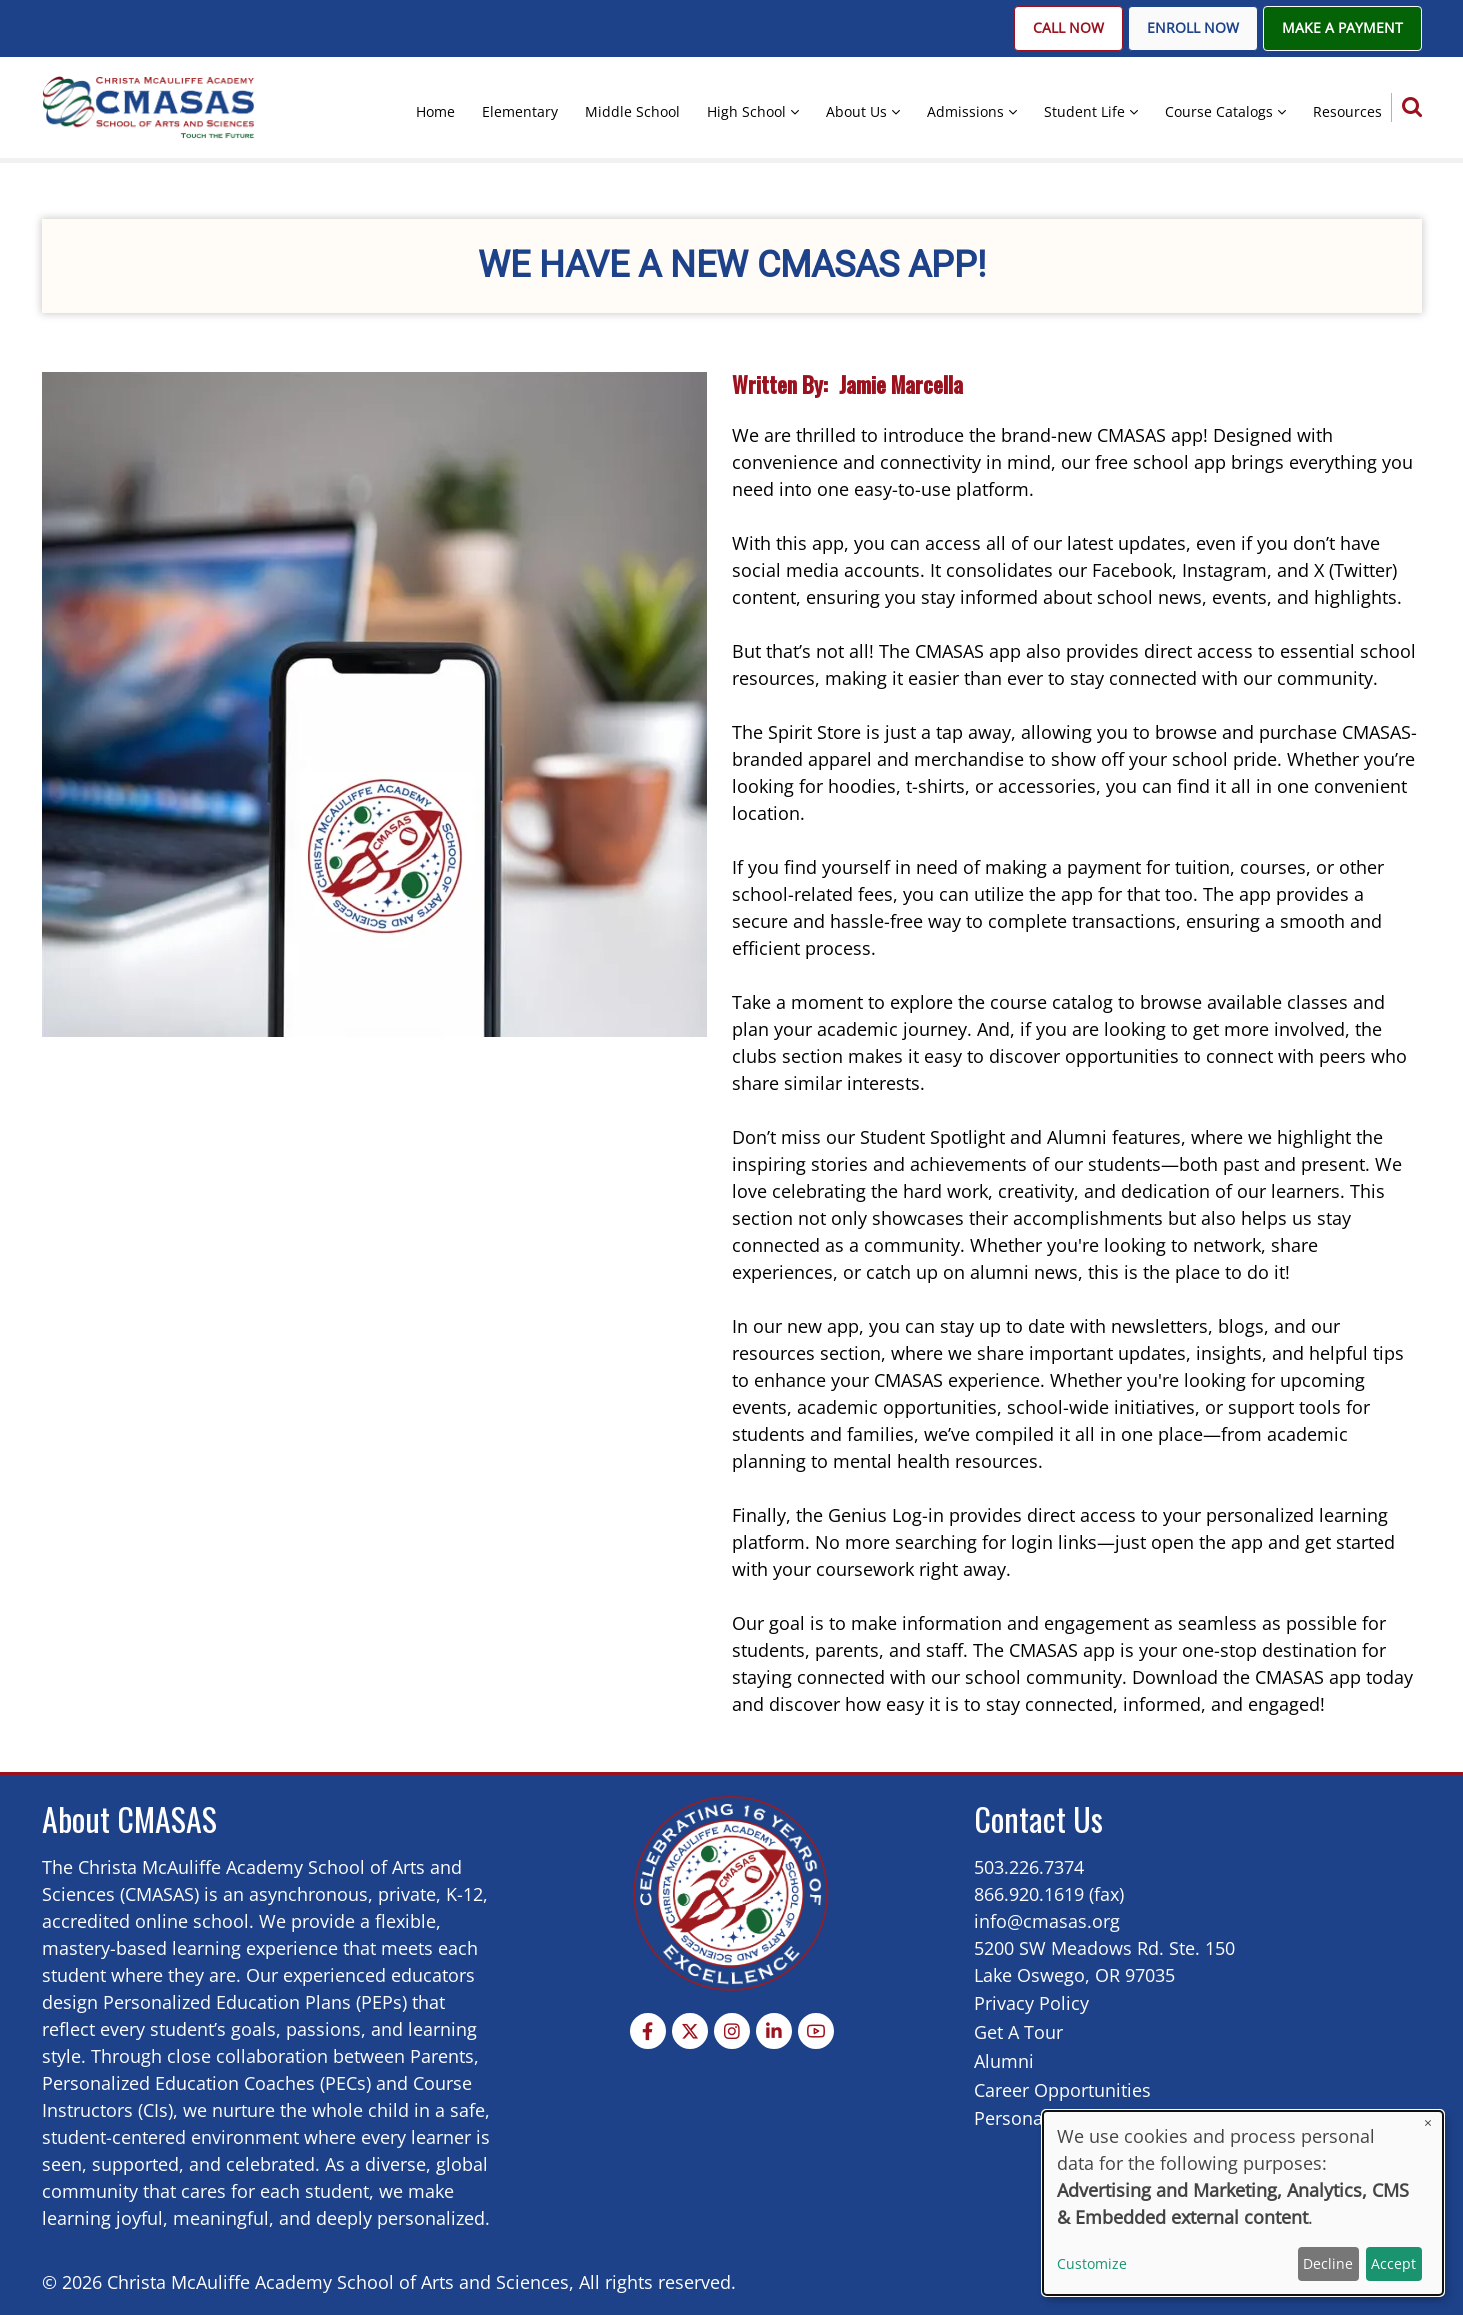 The height and width of the screenshot is (2315, 1463). What do you see at coordinates (965, 111) in the screenshot?
I see `Admissions` at bounding box center [965, 111].